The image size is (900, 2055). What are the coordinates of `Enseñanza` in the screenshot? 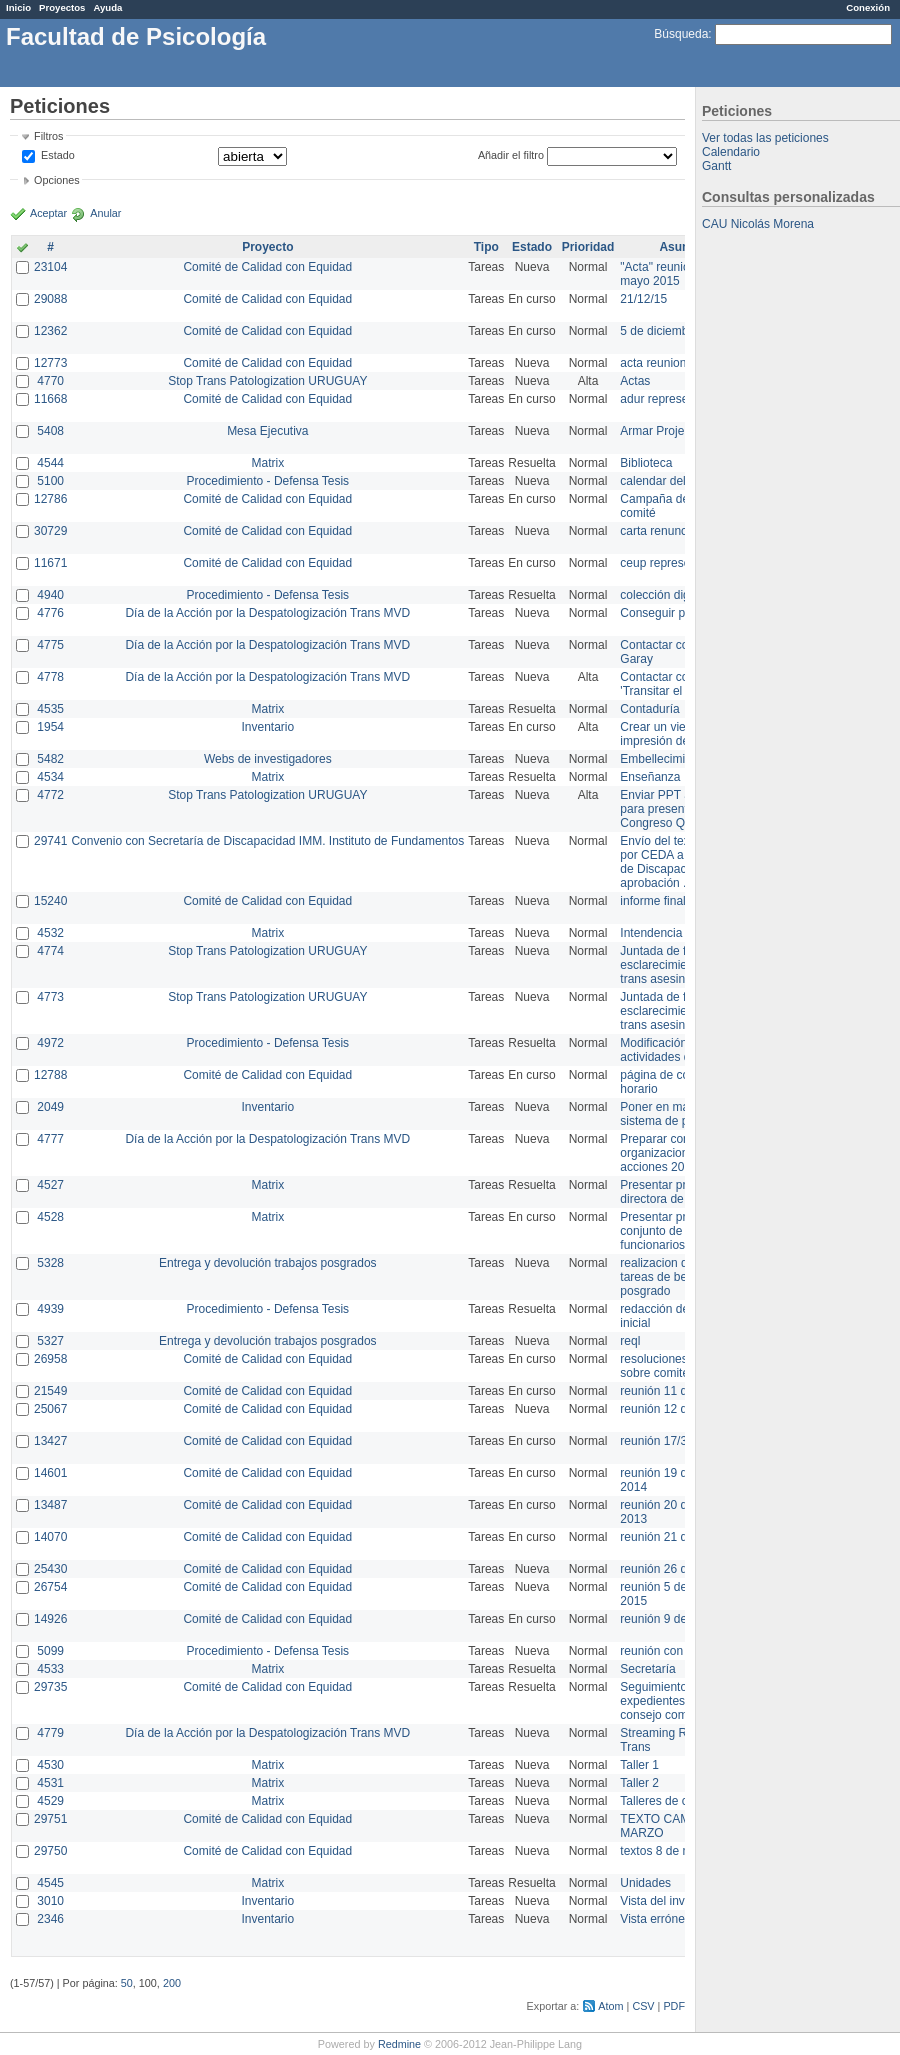 It's located at (650, 777).